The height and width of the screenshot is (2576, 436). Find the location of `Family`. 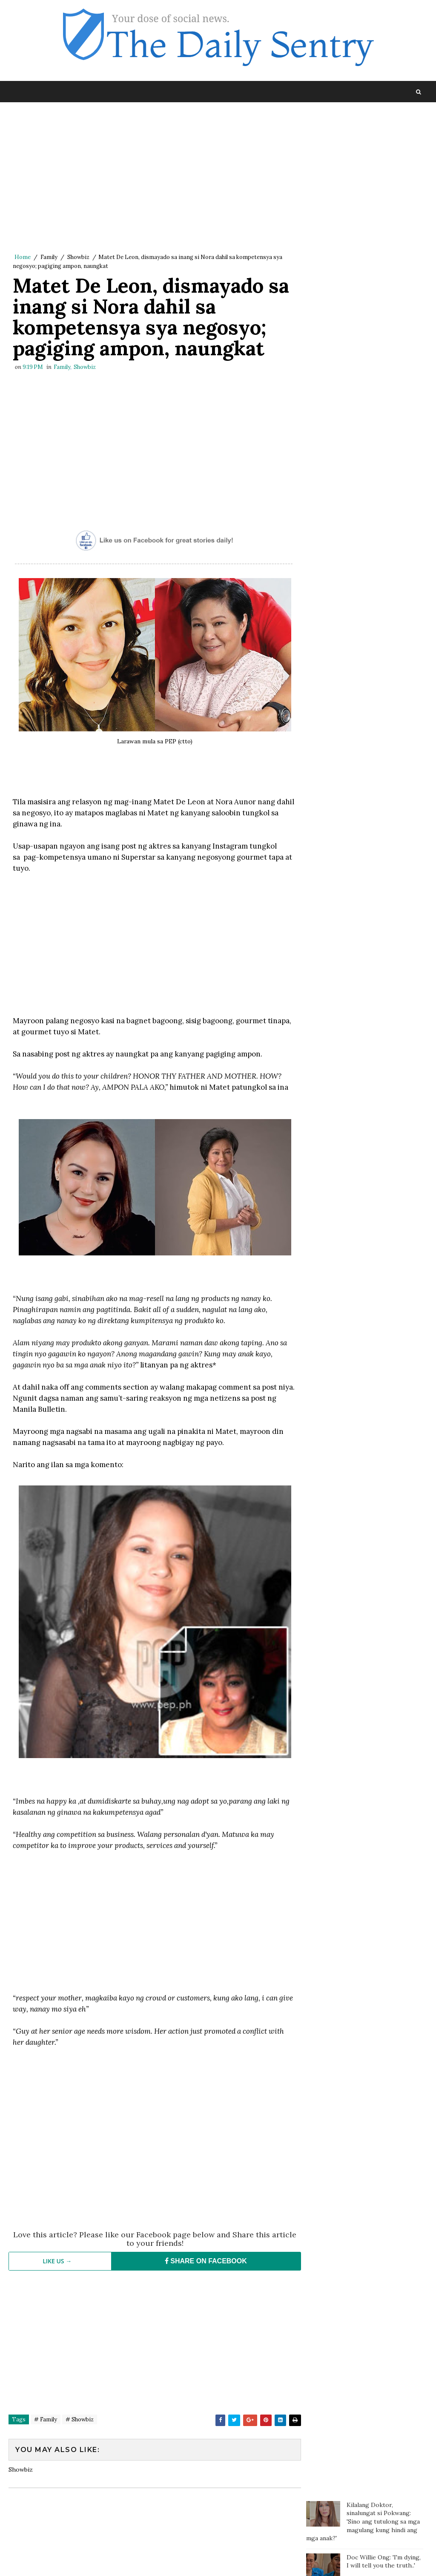

Family is located at coordinates (48, 257).